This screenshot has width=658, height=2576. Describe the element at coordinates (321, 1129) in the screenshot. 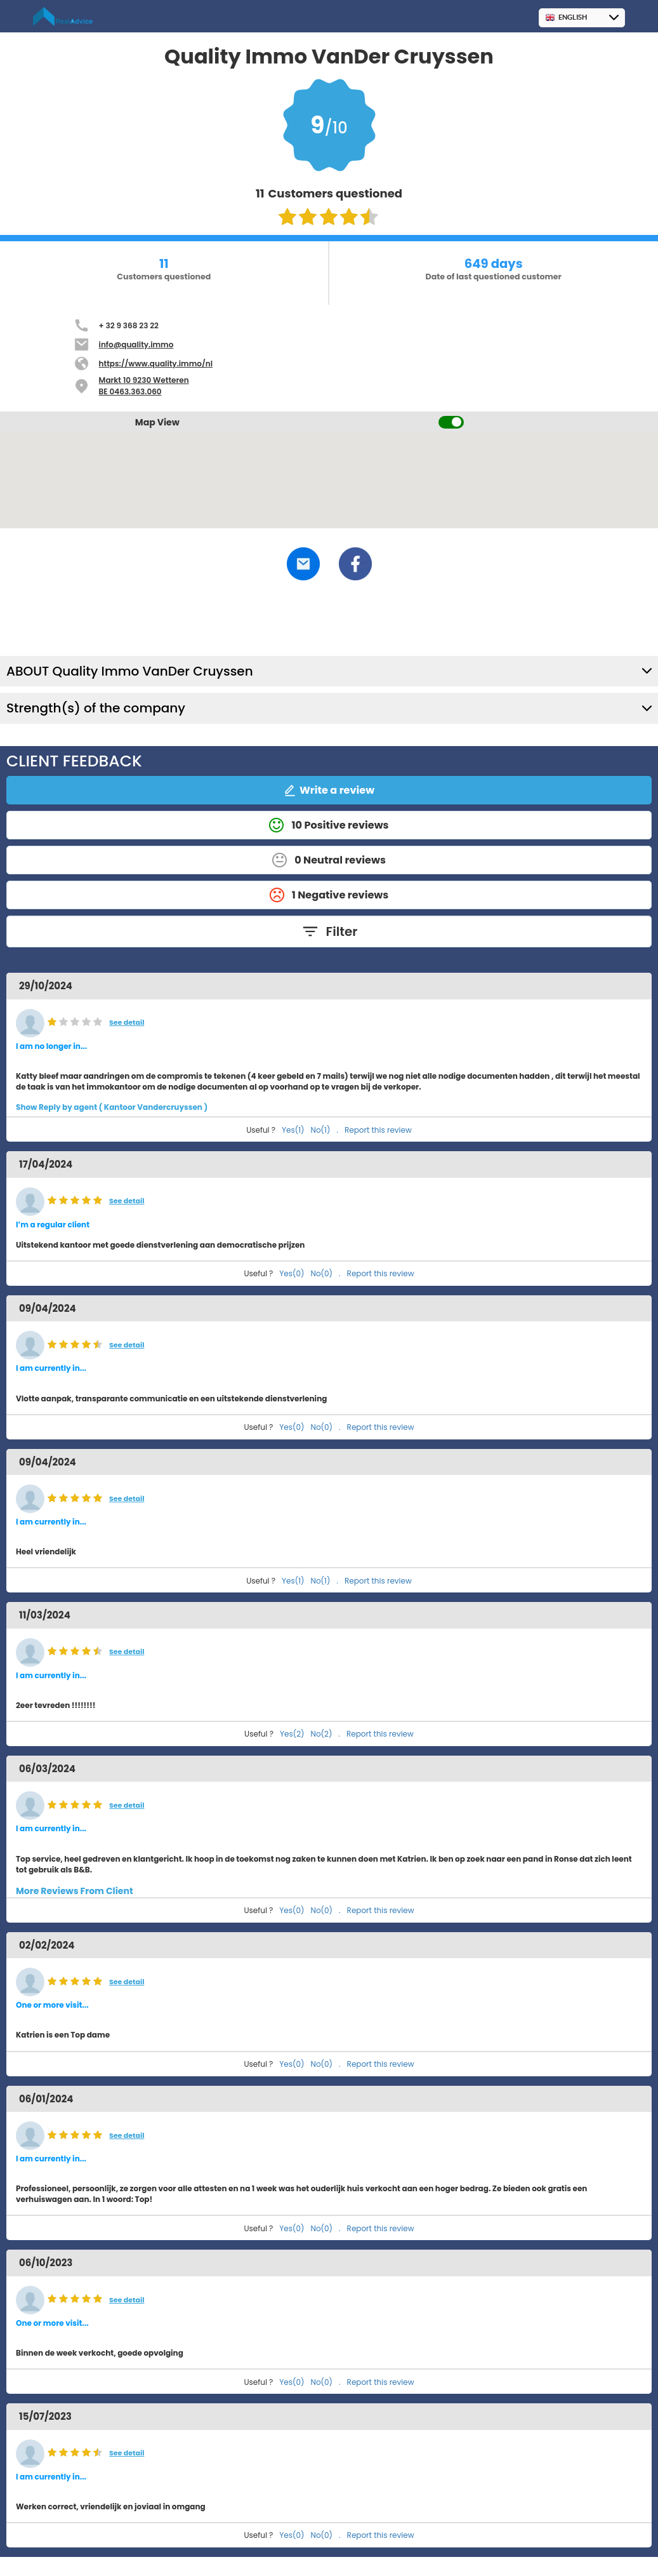

I see `No(1)` at that location.